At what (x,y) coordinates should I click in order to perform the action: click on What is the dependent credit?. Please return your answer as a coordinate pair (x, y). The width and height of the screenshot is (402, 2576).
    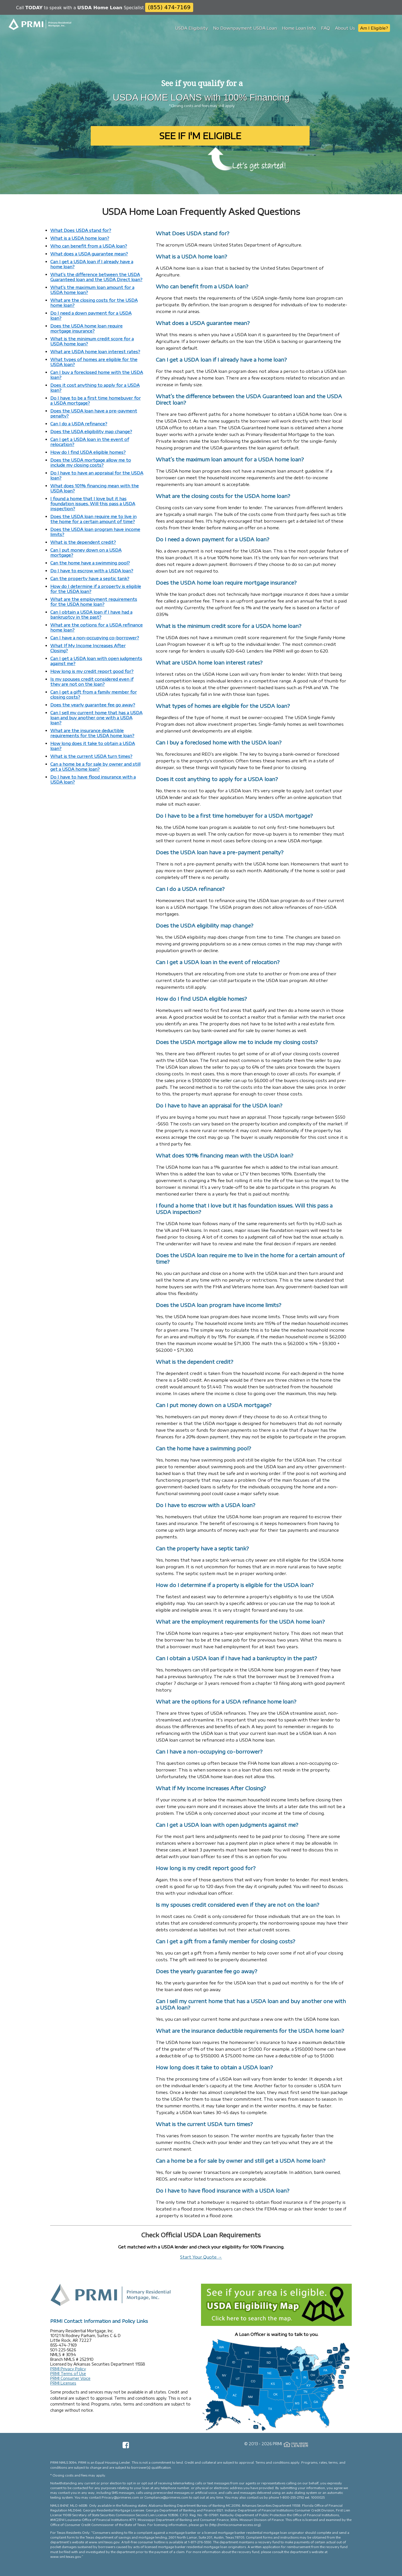
    Looking at the image, I should click on (83, 542).